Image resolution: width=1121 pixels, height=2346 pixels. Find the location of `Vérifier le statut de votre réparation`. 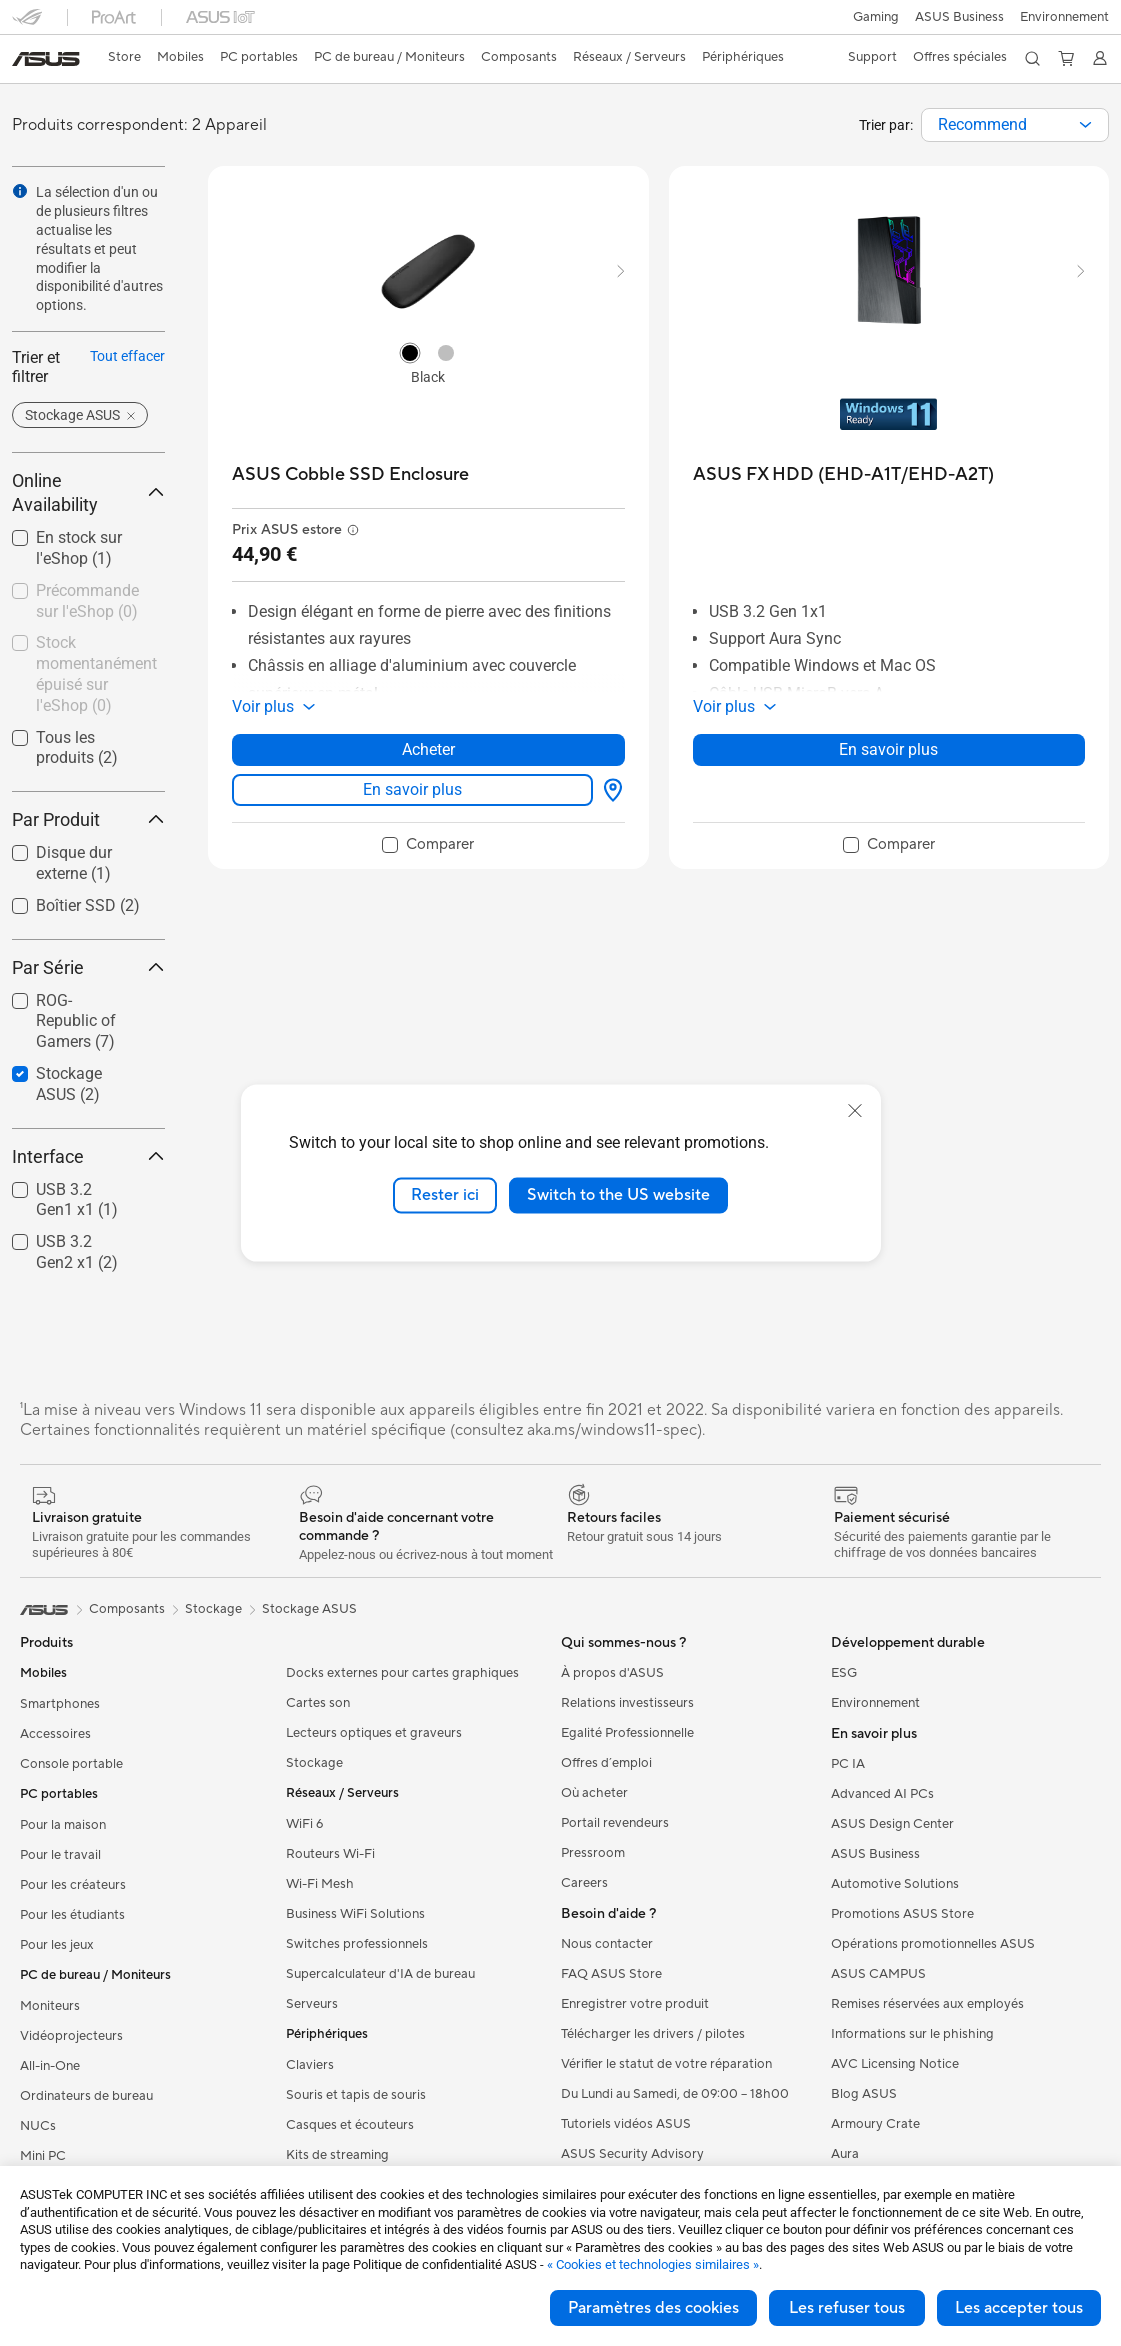

Vérifier le statut de votre réparation is located at coordinates (666, 2064).